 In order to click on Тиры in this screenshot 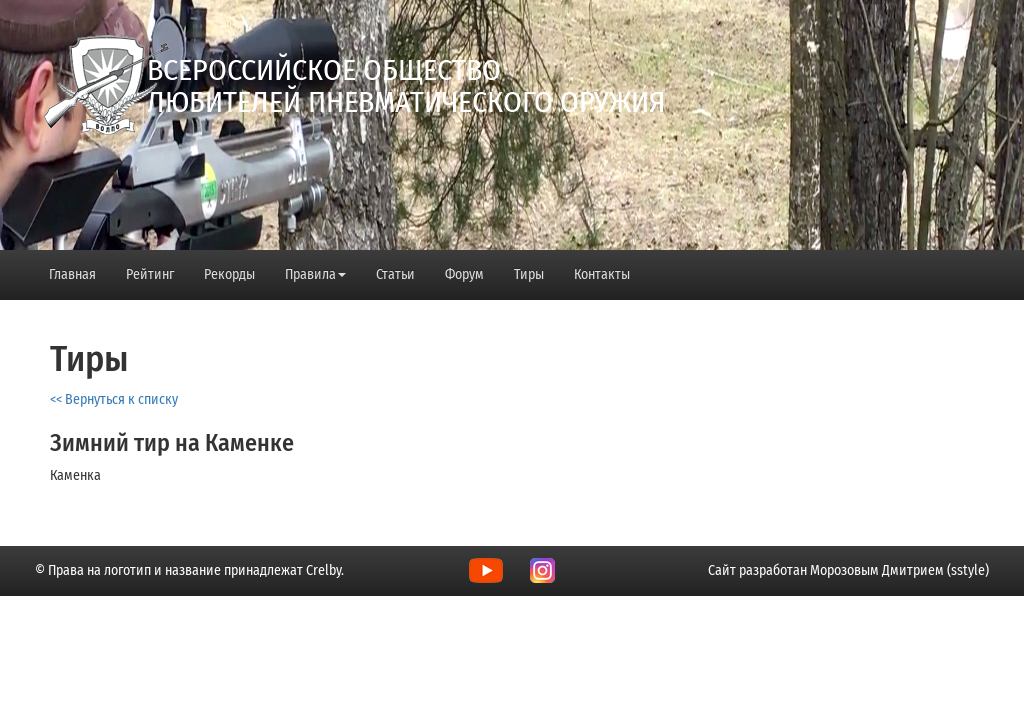, I will do `click(529, 274)`.